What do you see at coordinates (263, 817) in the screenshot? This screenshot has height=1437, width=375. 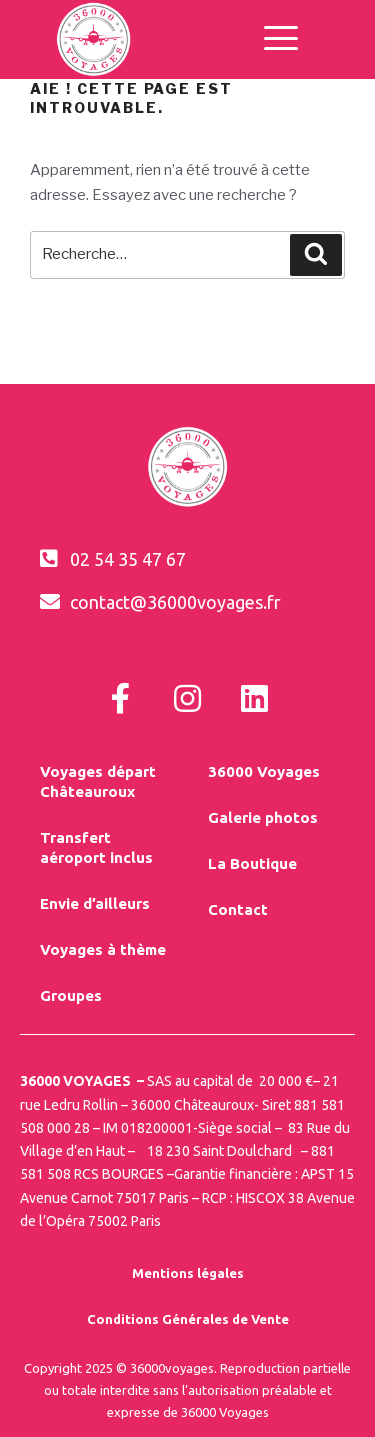 I see `Galerie photos` at bounding box center [263, 817].